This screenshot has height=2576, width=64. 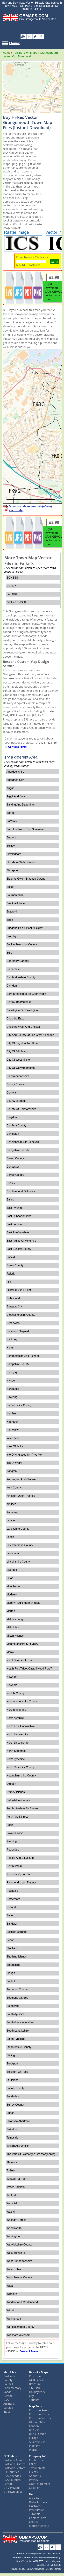 What do you see at coordinates (17, 1528) in the screenshot?
I see `Lancashire County` at bounding box center [17, 1528].